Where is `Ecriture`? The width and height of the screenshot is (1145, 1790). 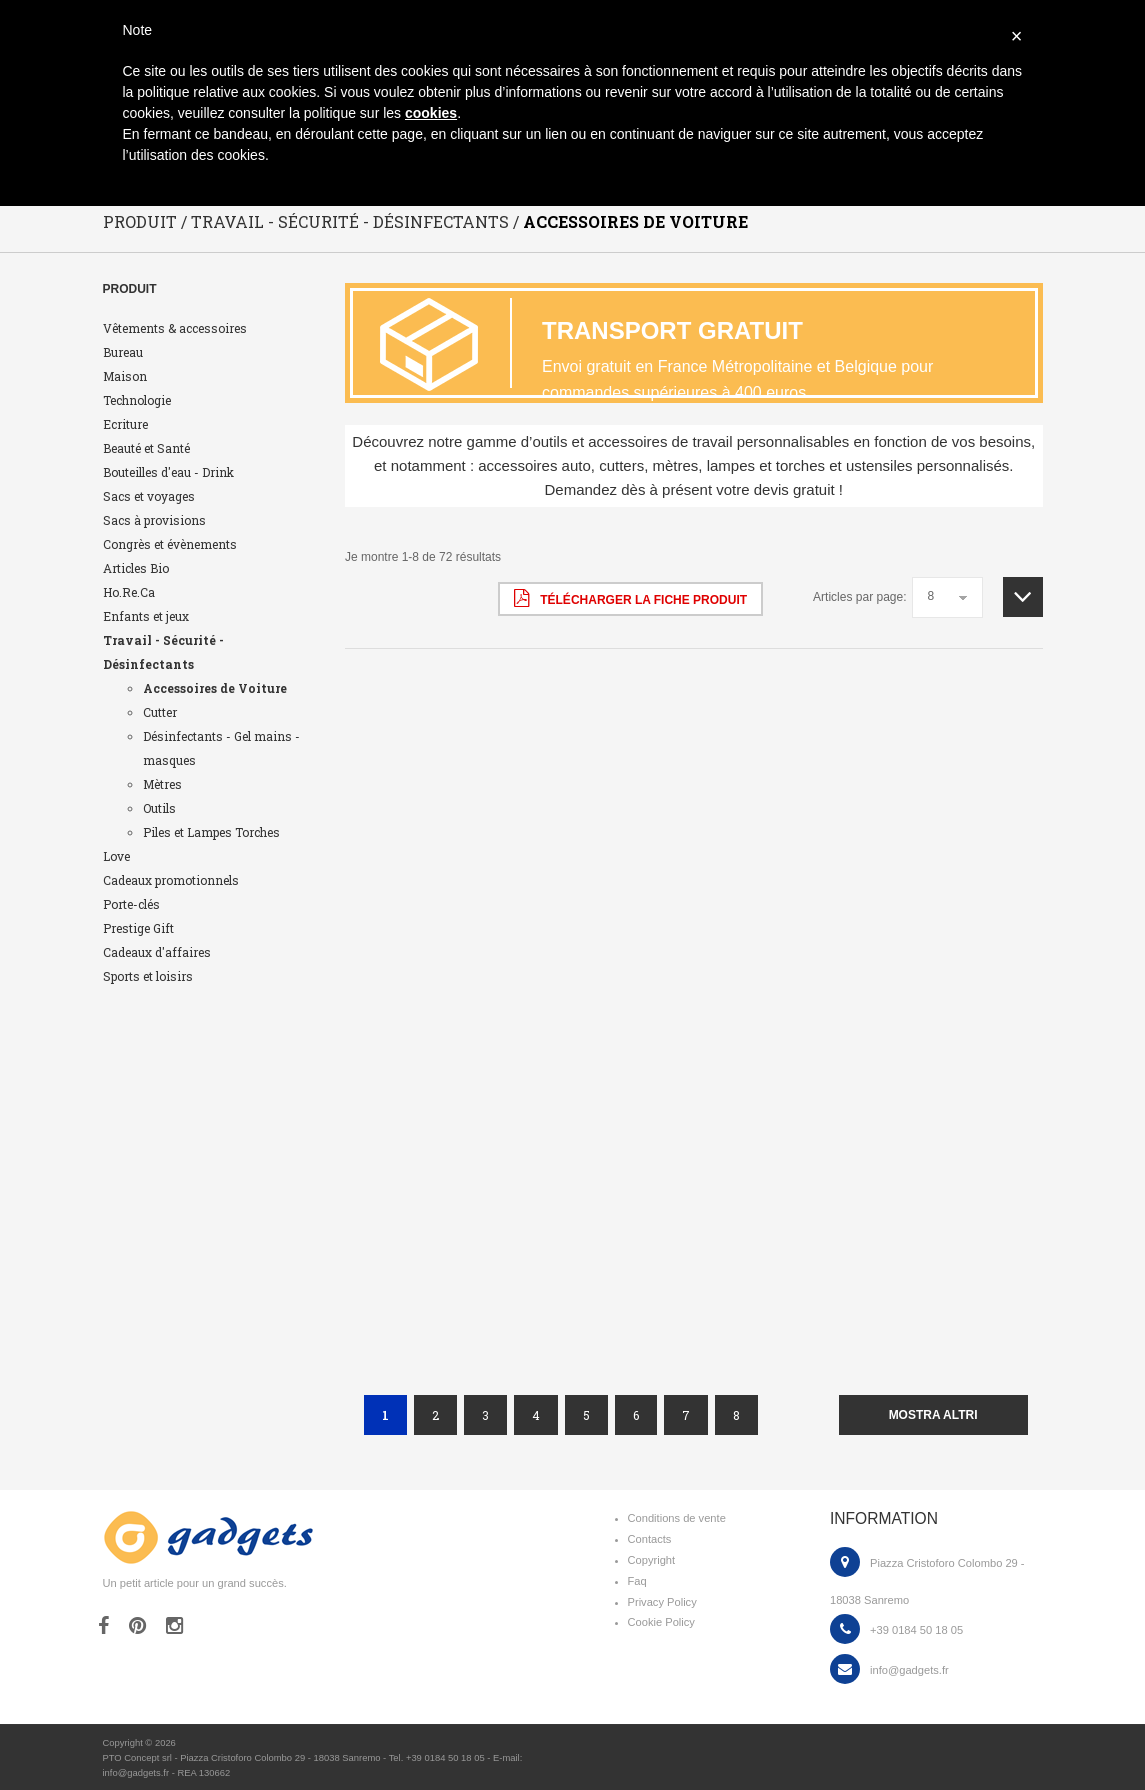 Ecriture is located at coordinates (125, 424).